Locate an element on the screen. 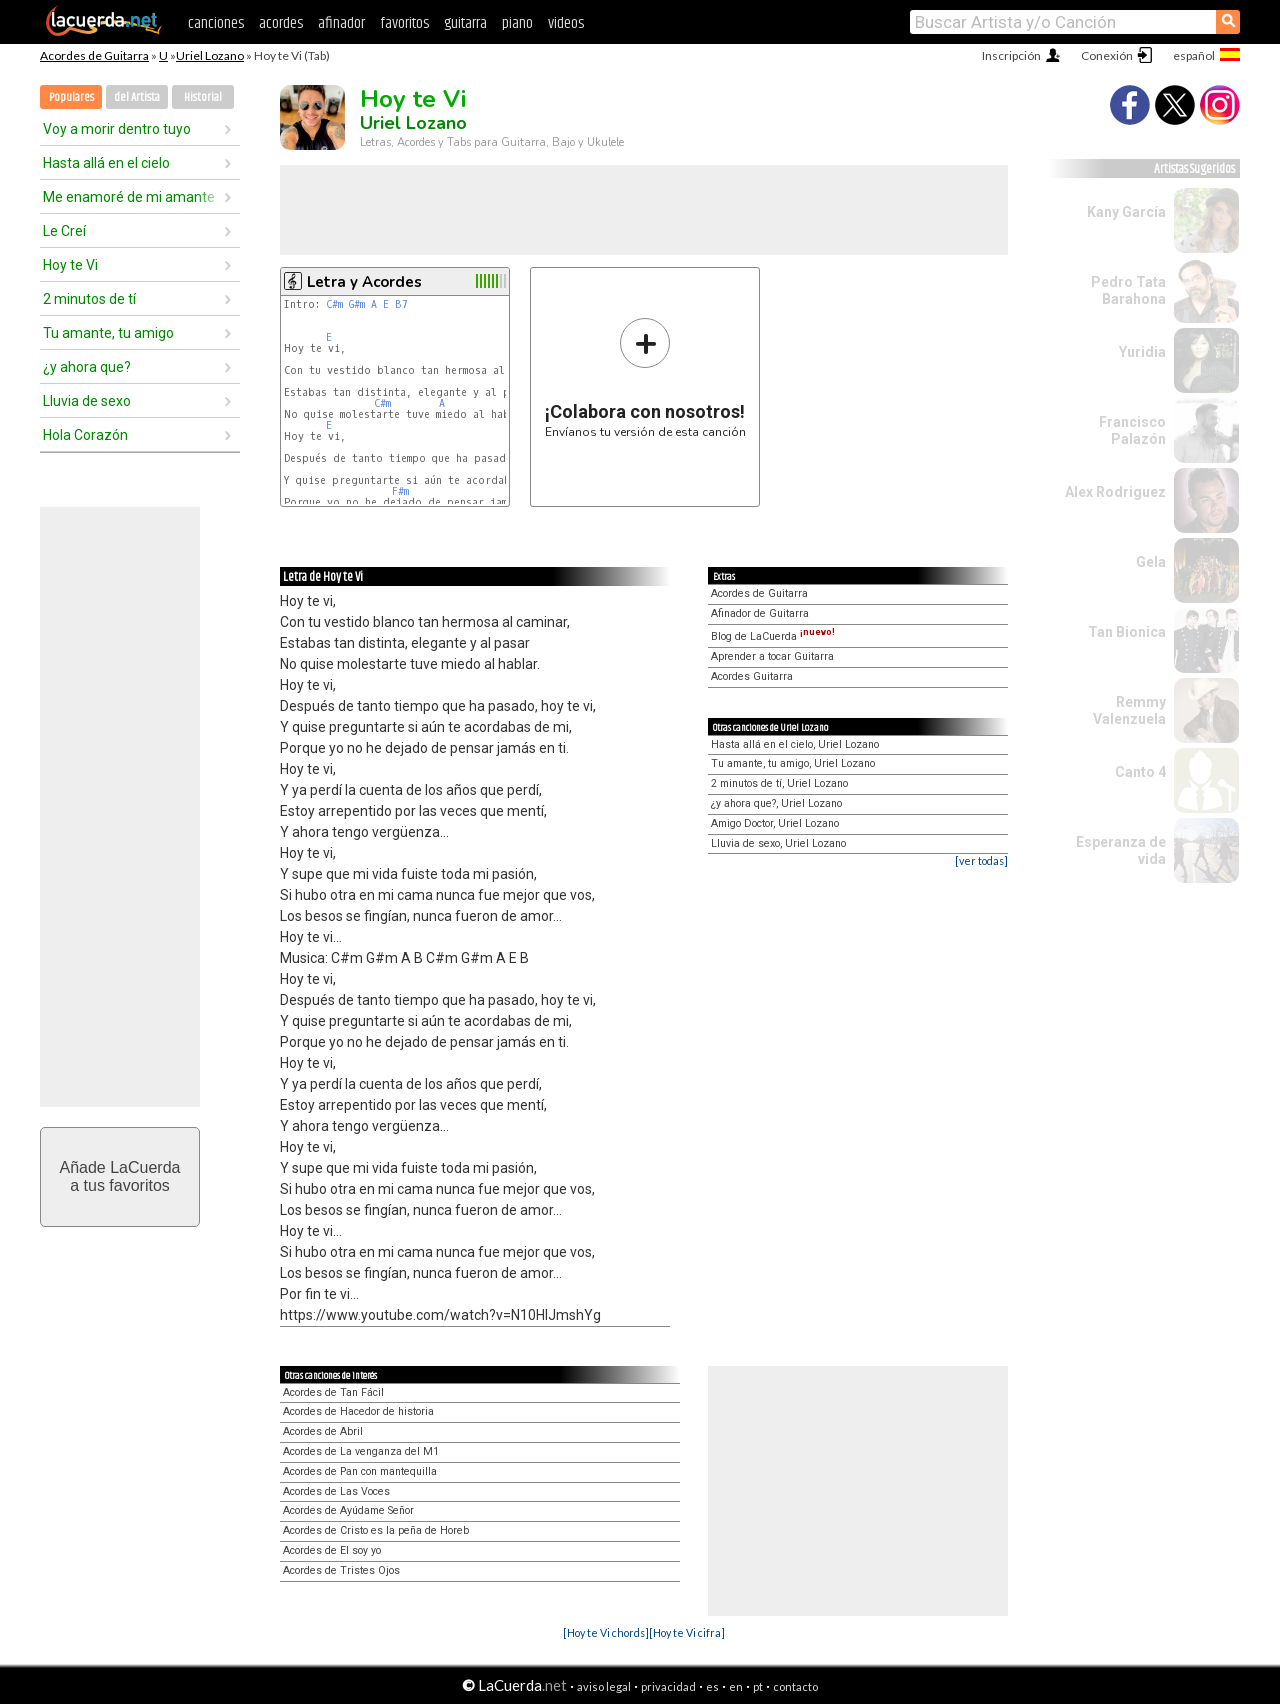 Image resolution: width=1280 pixels, height=1704 pixels. videos is located at coordinates (566, 23).